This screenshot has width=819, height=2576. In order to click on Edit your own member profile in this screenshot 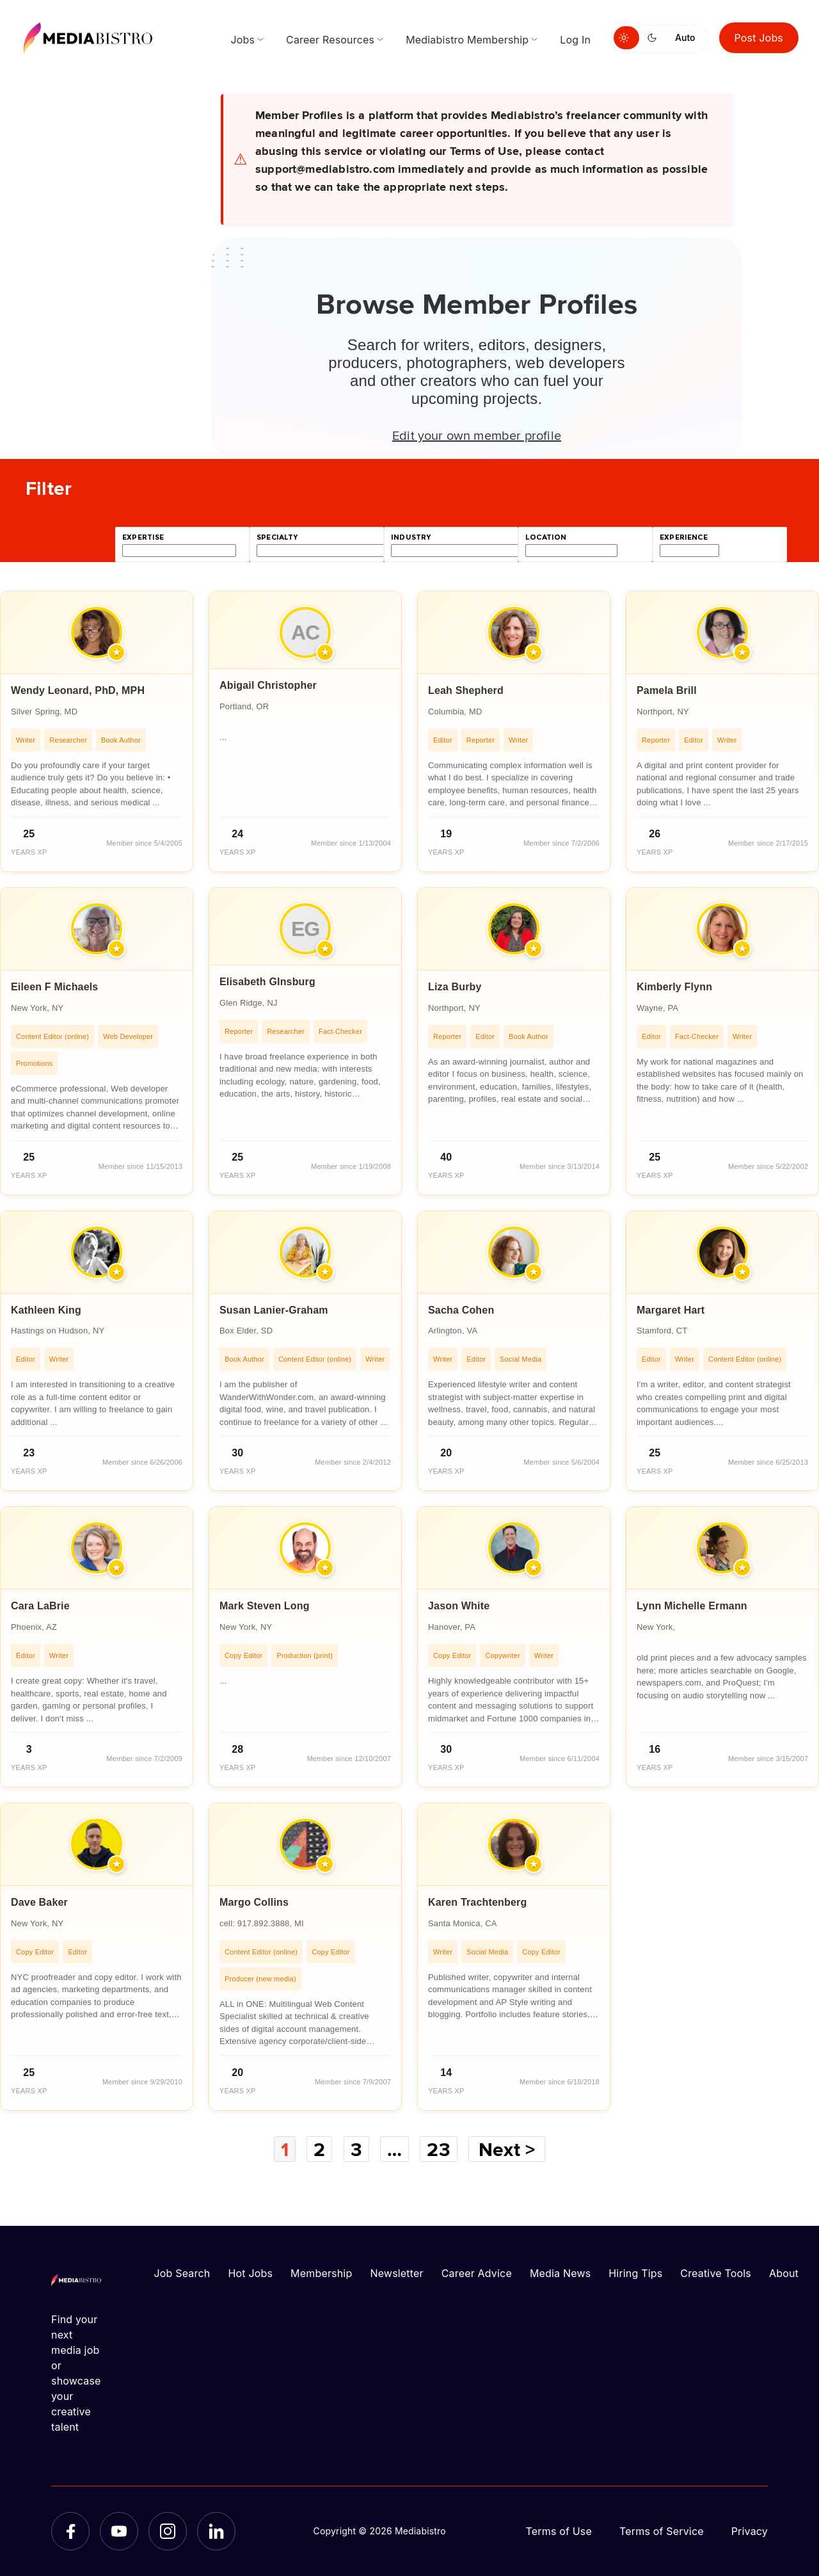, I will do `click(476, 434)`.